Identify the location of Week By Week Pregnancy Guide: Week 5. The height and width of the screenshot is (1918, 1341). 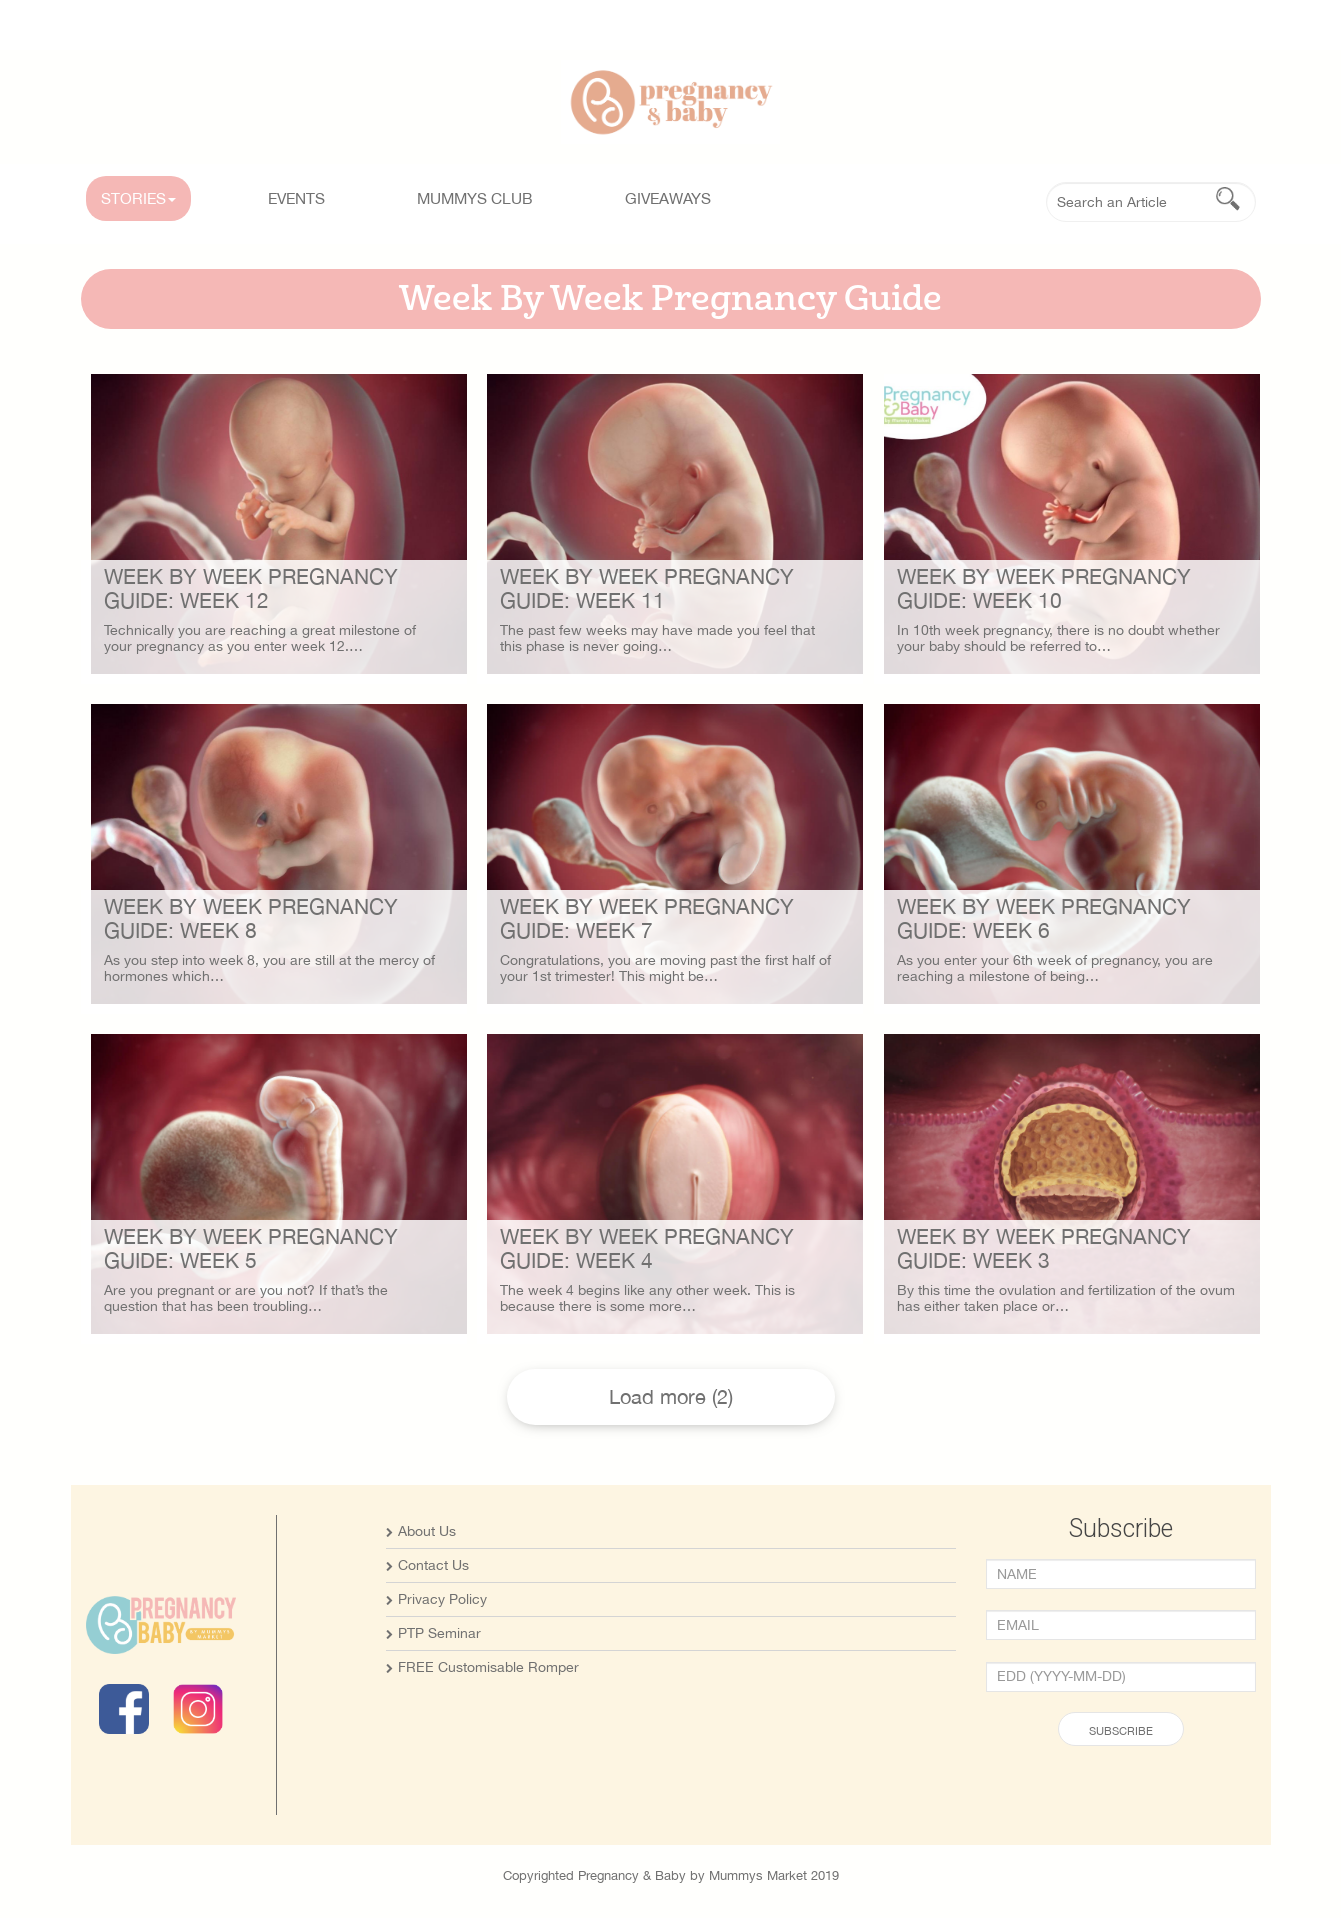
(251, 1248).